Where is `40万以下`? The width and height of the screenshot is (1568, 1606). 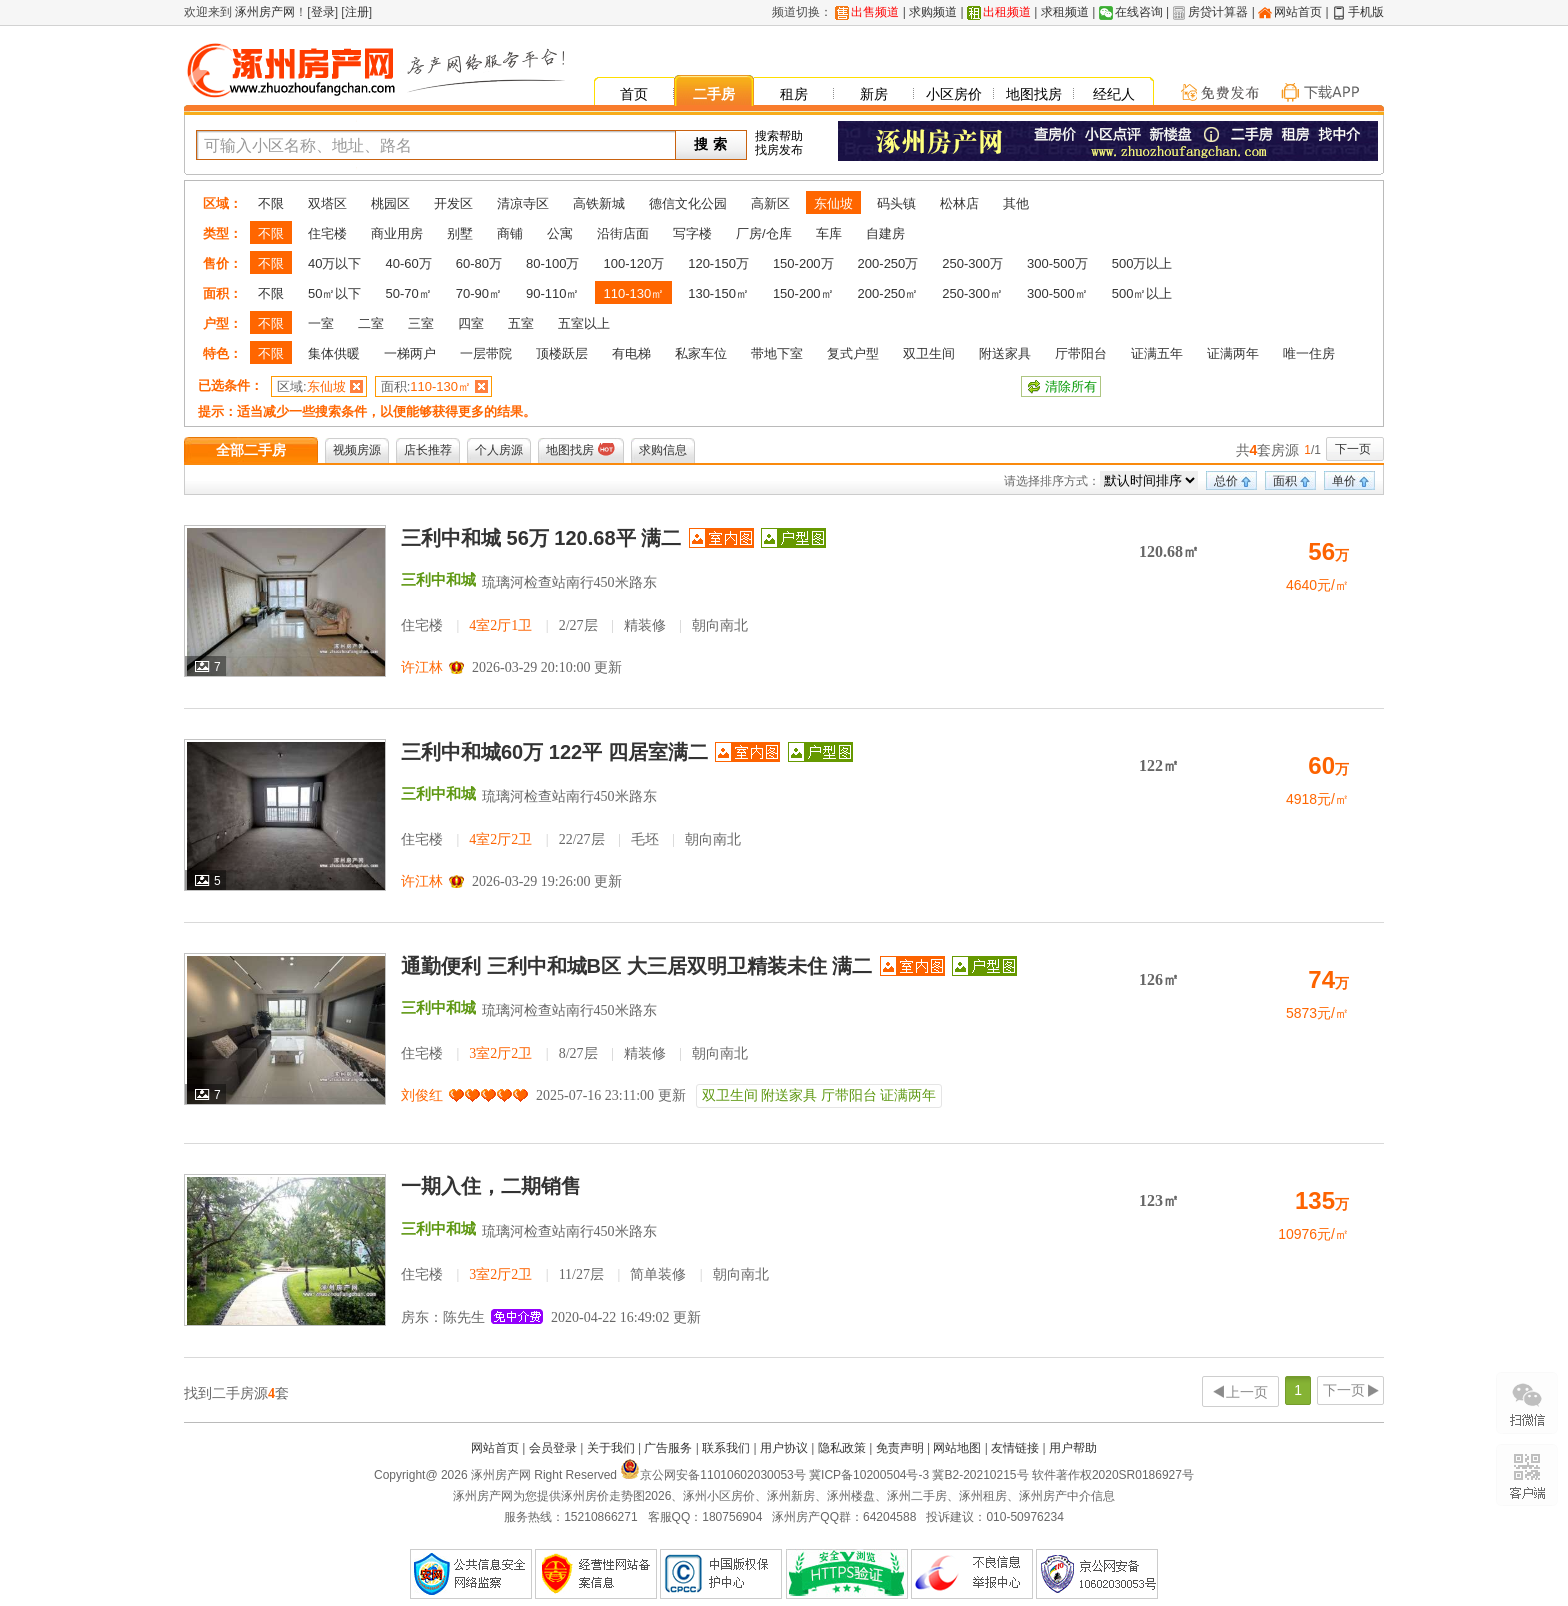
40万以下 is located at coordinates (334, 263).